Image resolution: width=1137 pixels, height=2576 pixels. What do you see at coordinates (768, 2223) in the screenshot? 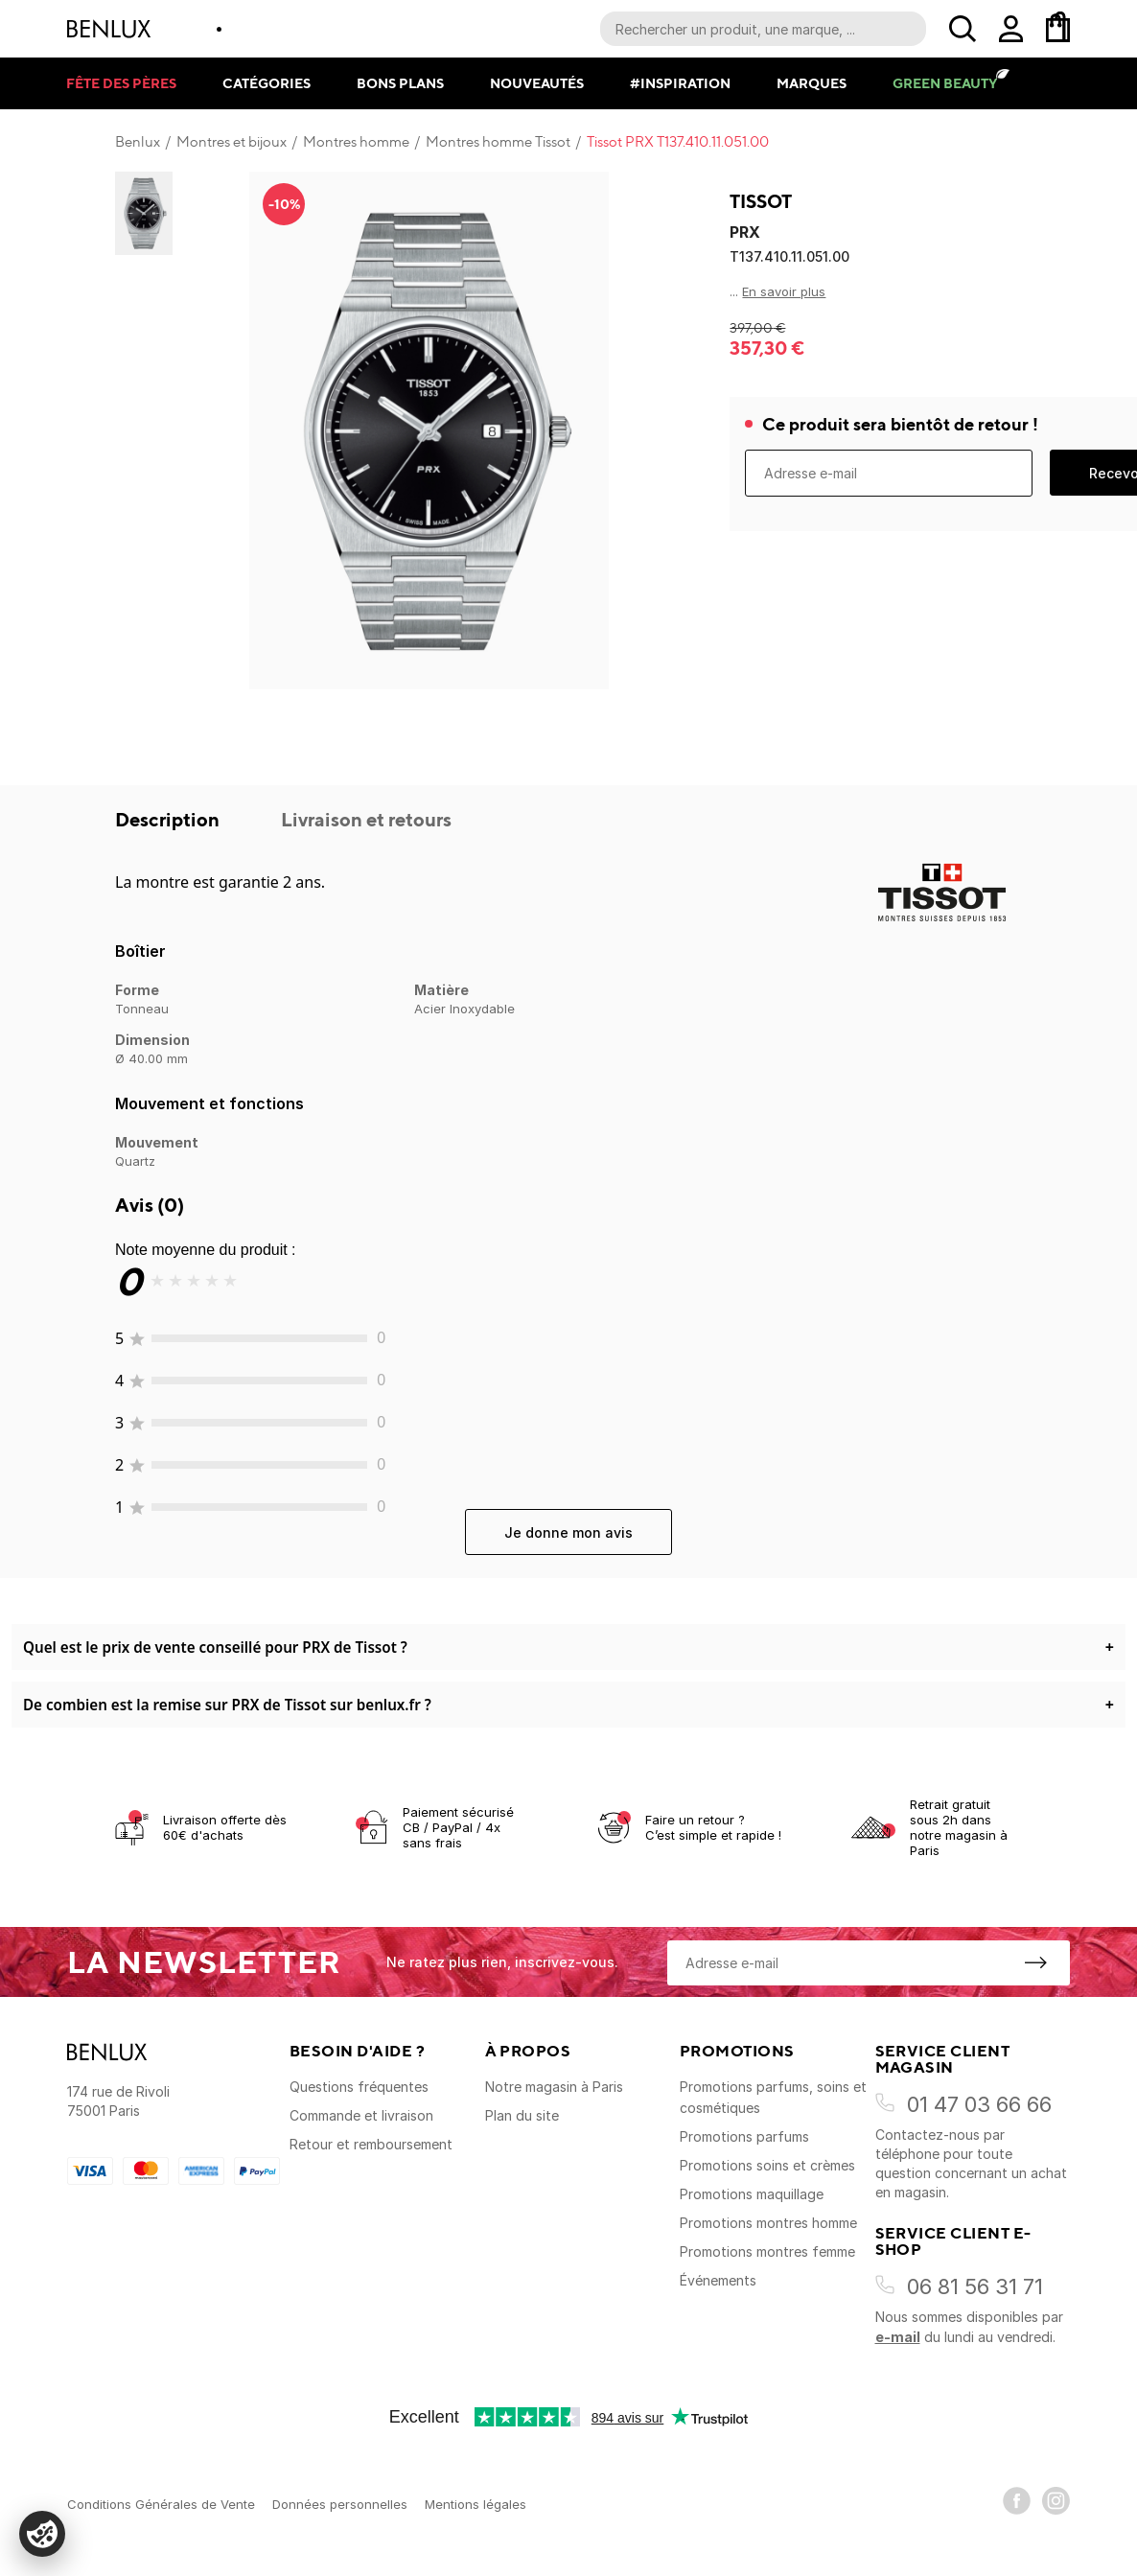
I see `Promotions montres homme` at bounding box center [768, 2223].